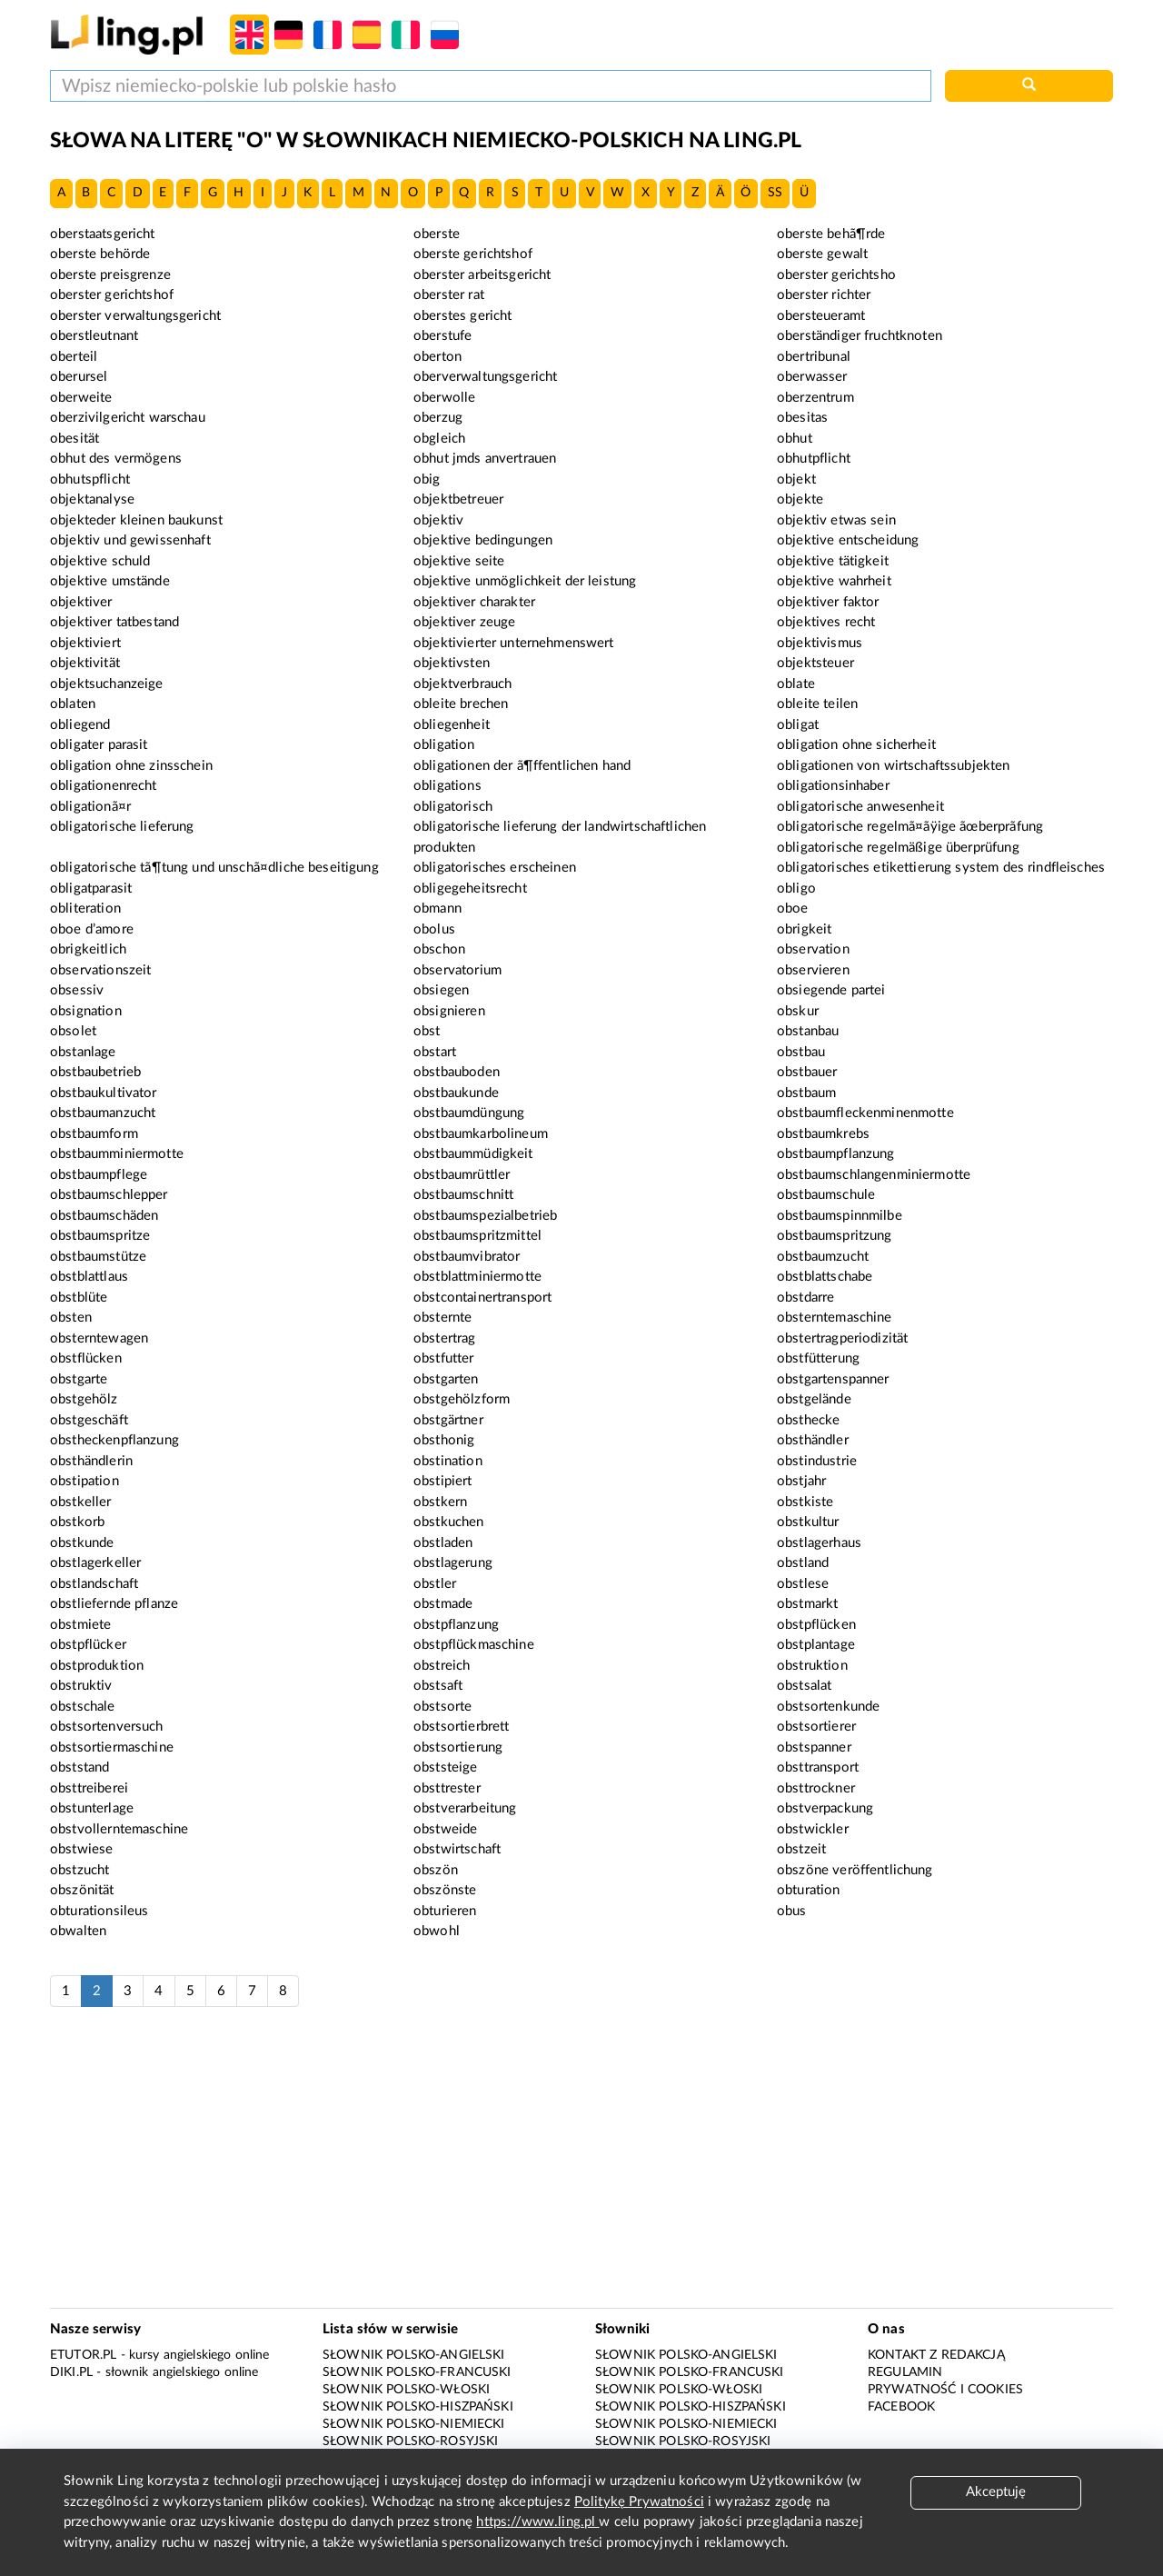  What do you see at coordinates (86, 1011) in the screenshot?
I see `obsignation` at bounding box center [86, 1011].